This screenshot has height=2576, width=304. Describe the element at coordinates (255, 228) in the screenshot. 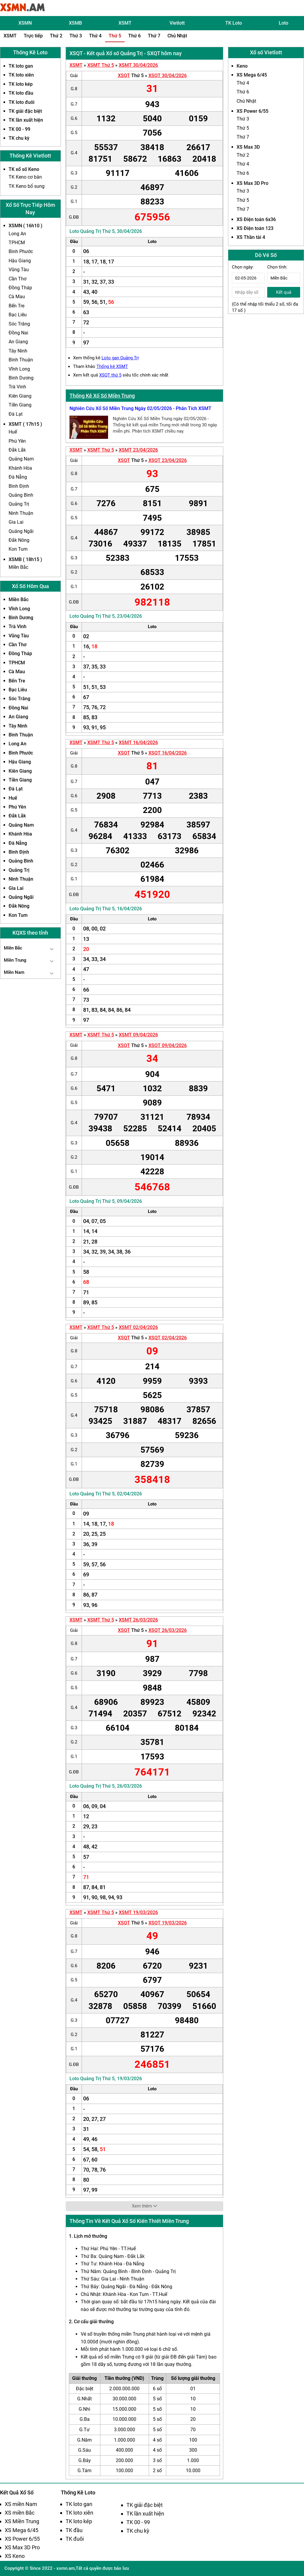

I see `XS Điện toán 123` at that location.